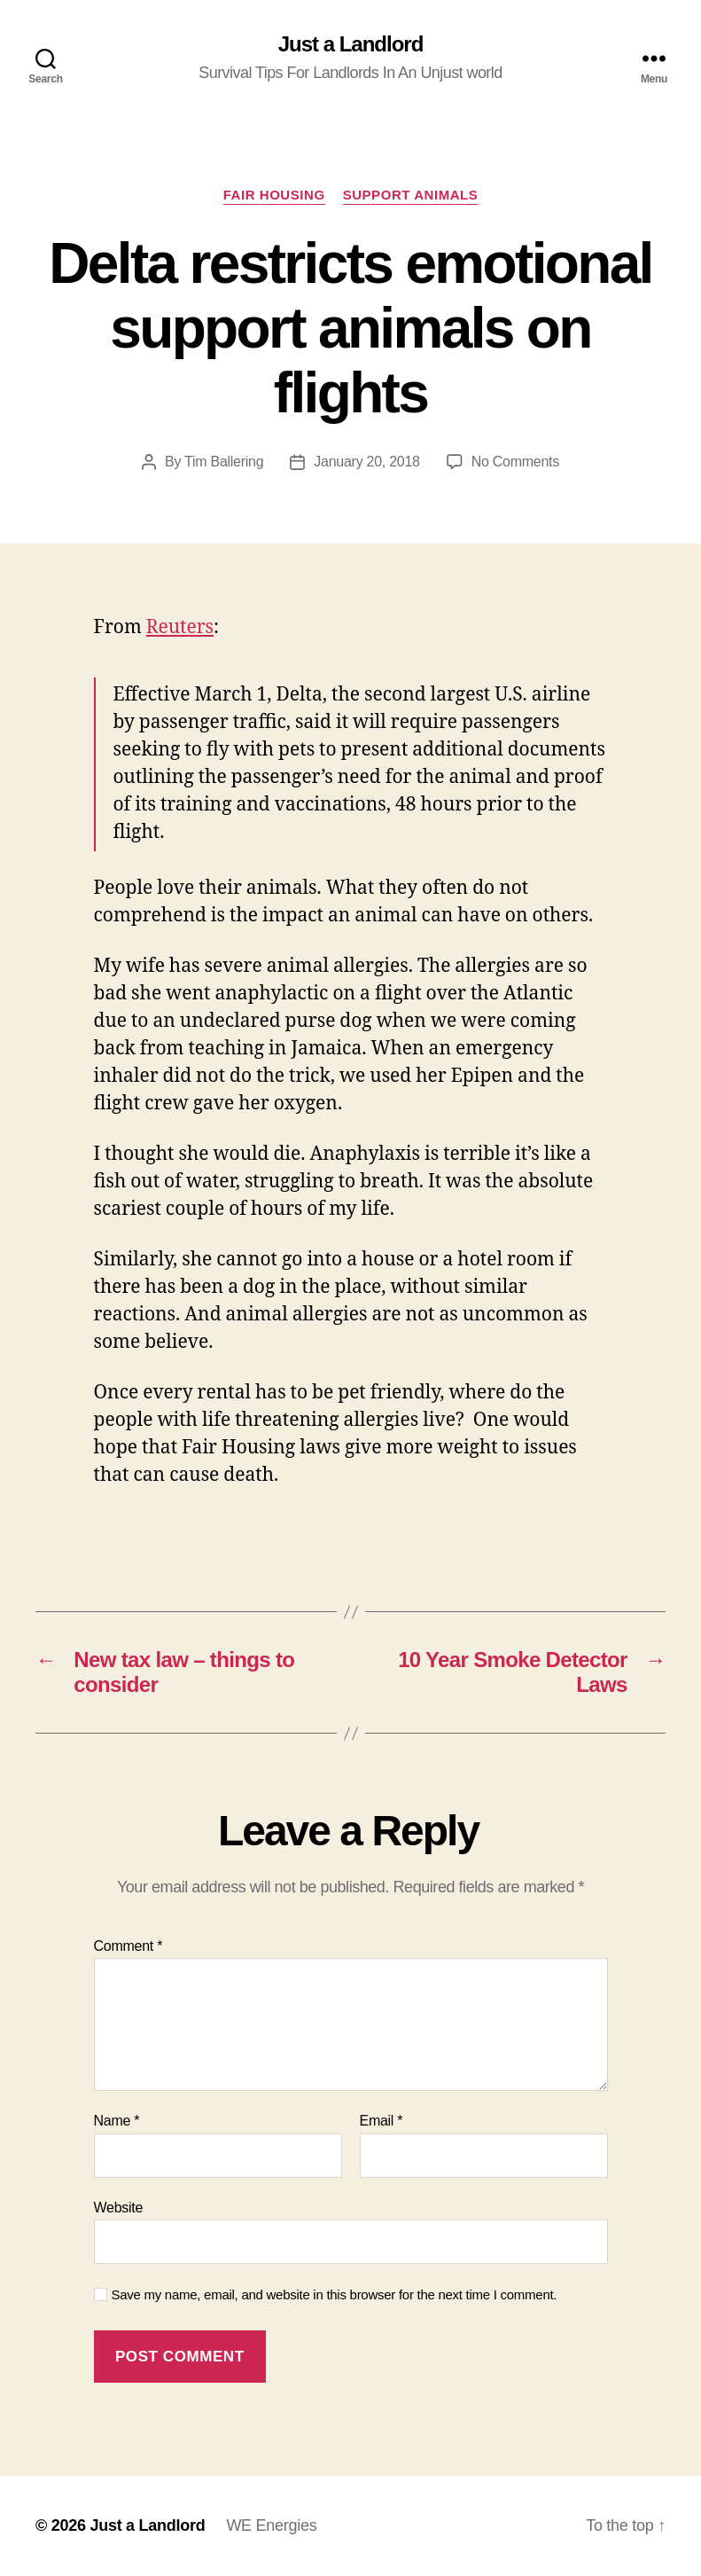 Image resolution: width=701 pixels, height=2576 pixels. What do you see at coordinates (334, 2294) in the screenshot?
I see `Save my name, email, and website in this browser for the next time I comment.` at bounding box center [334, 2294].